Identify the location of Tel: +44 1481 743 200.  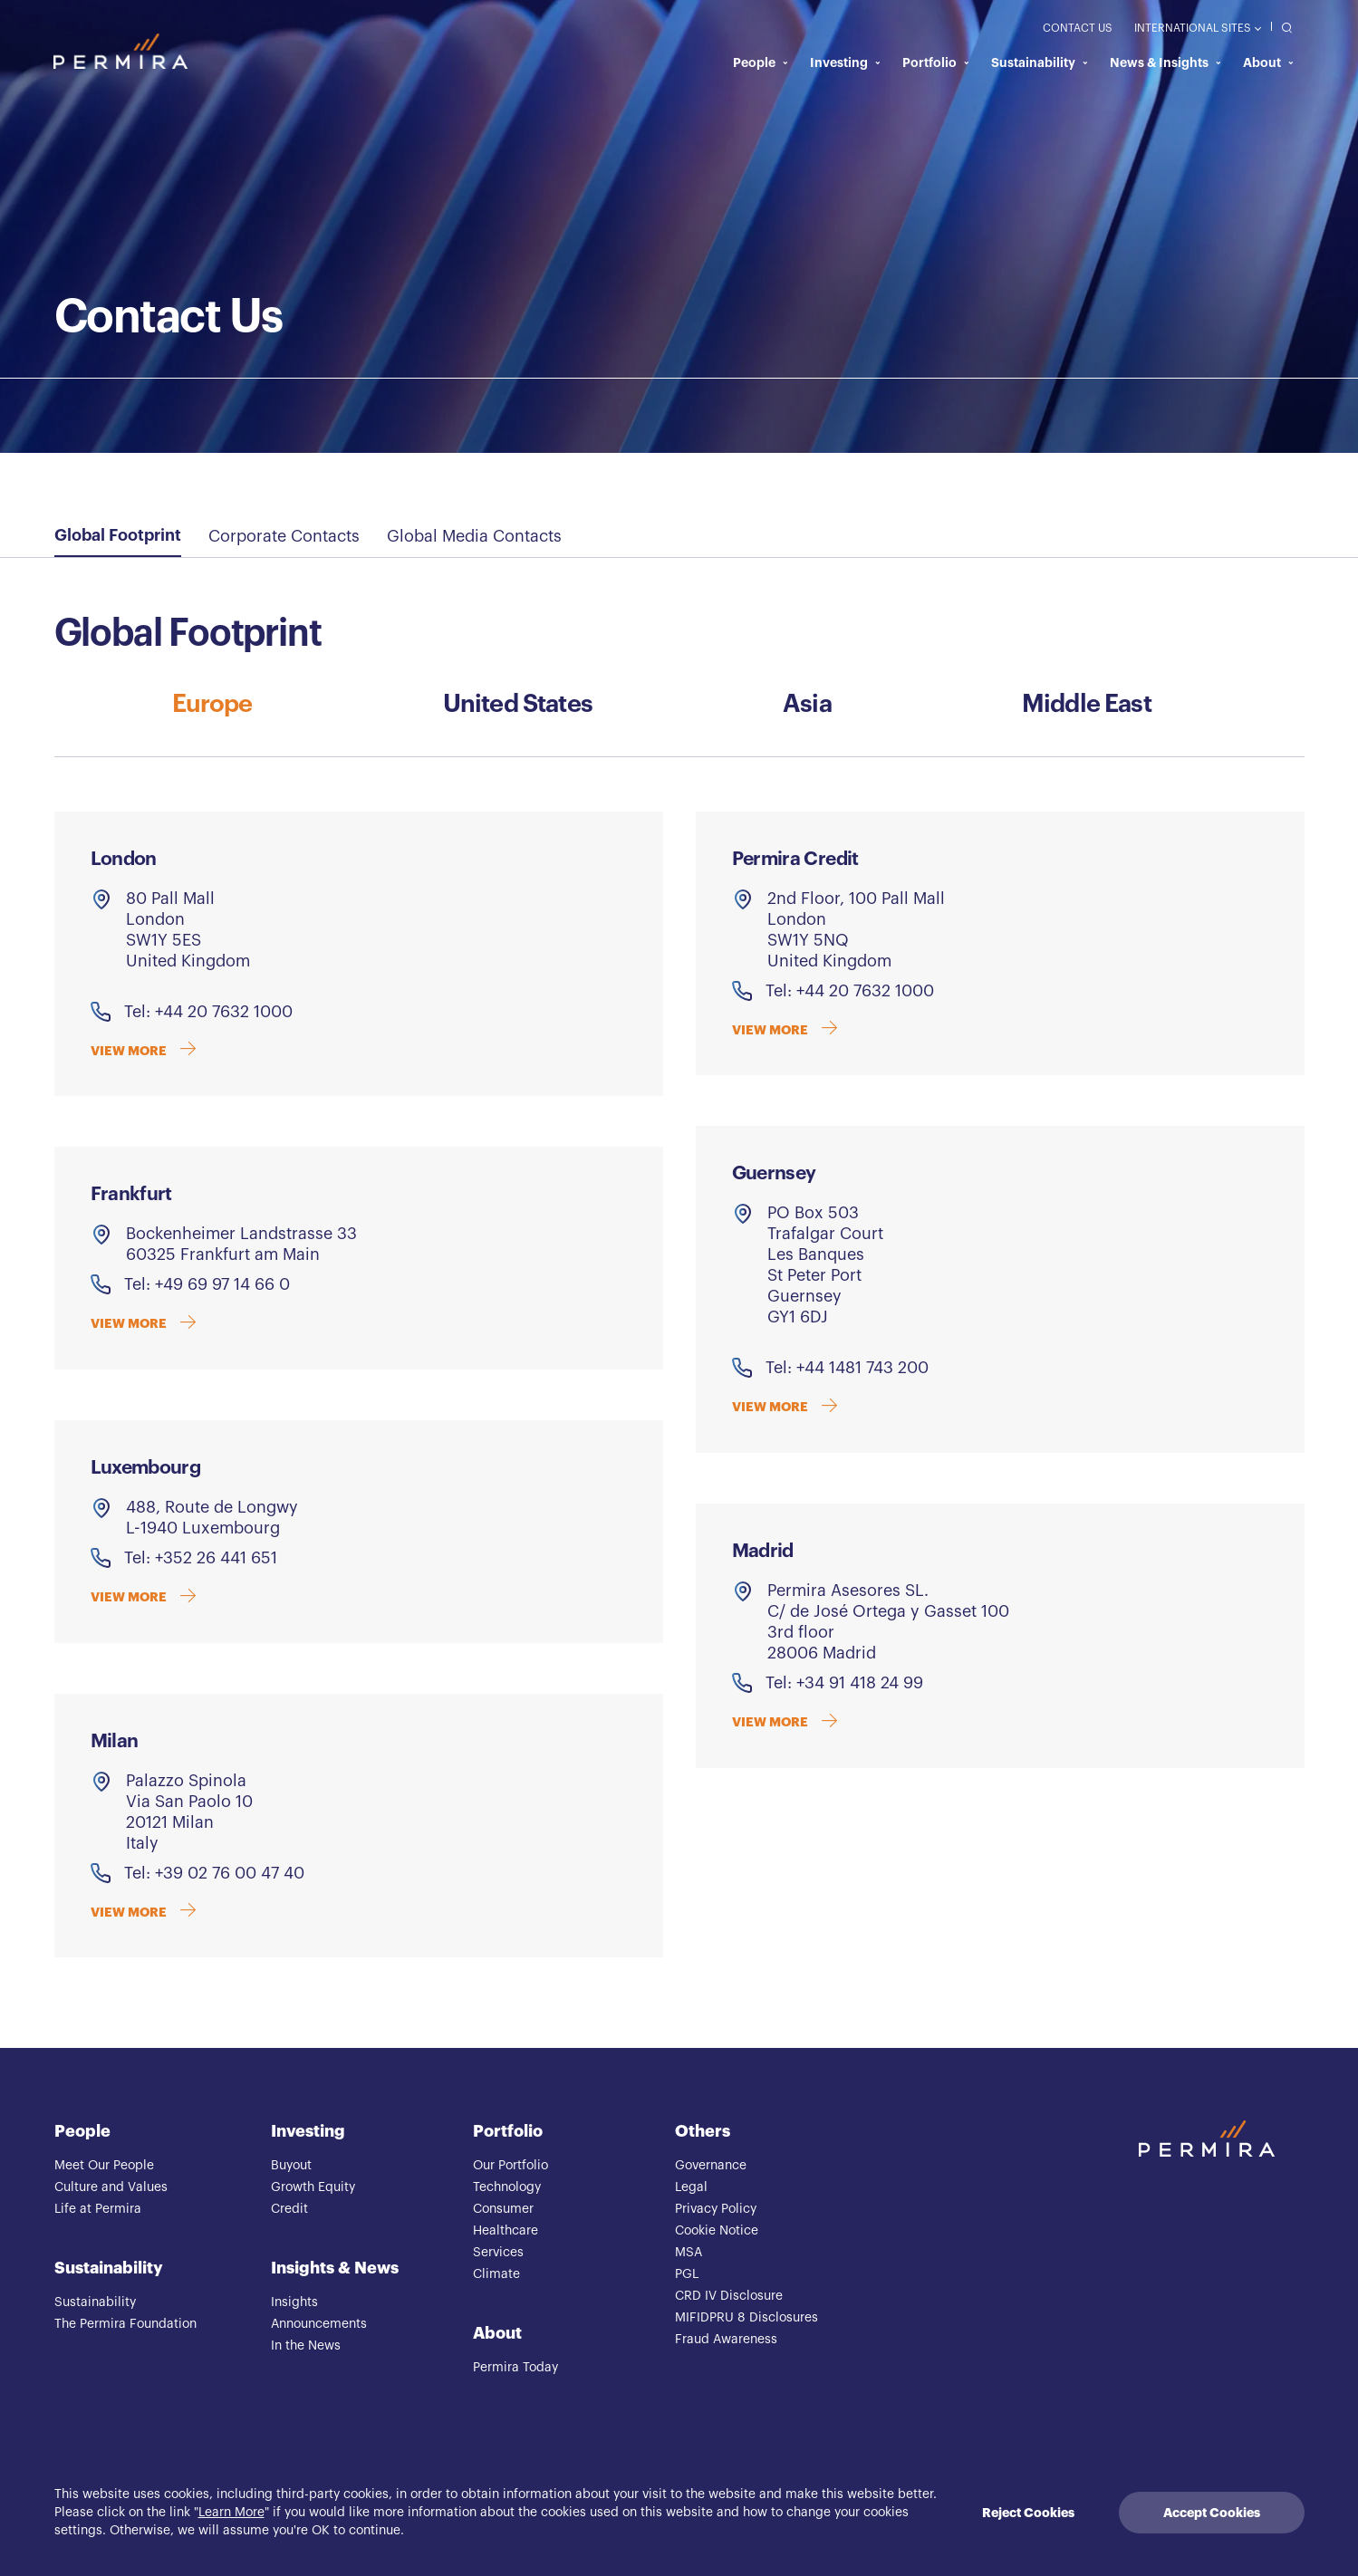
(847, 1368).